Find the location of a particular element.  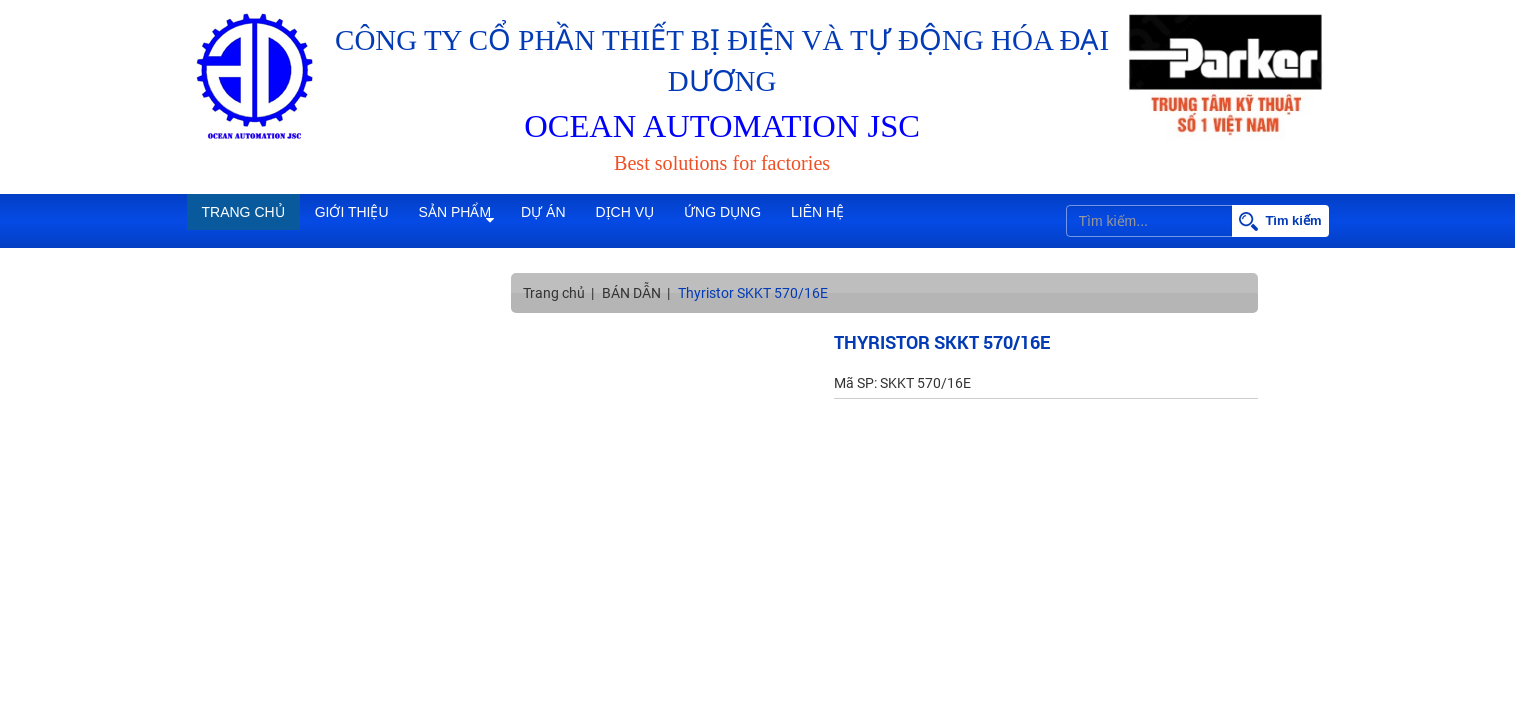

Trang chủ is located at coordinates (254, 221).